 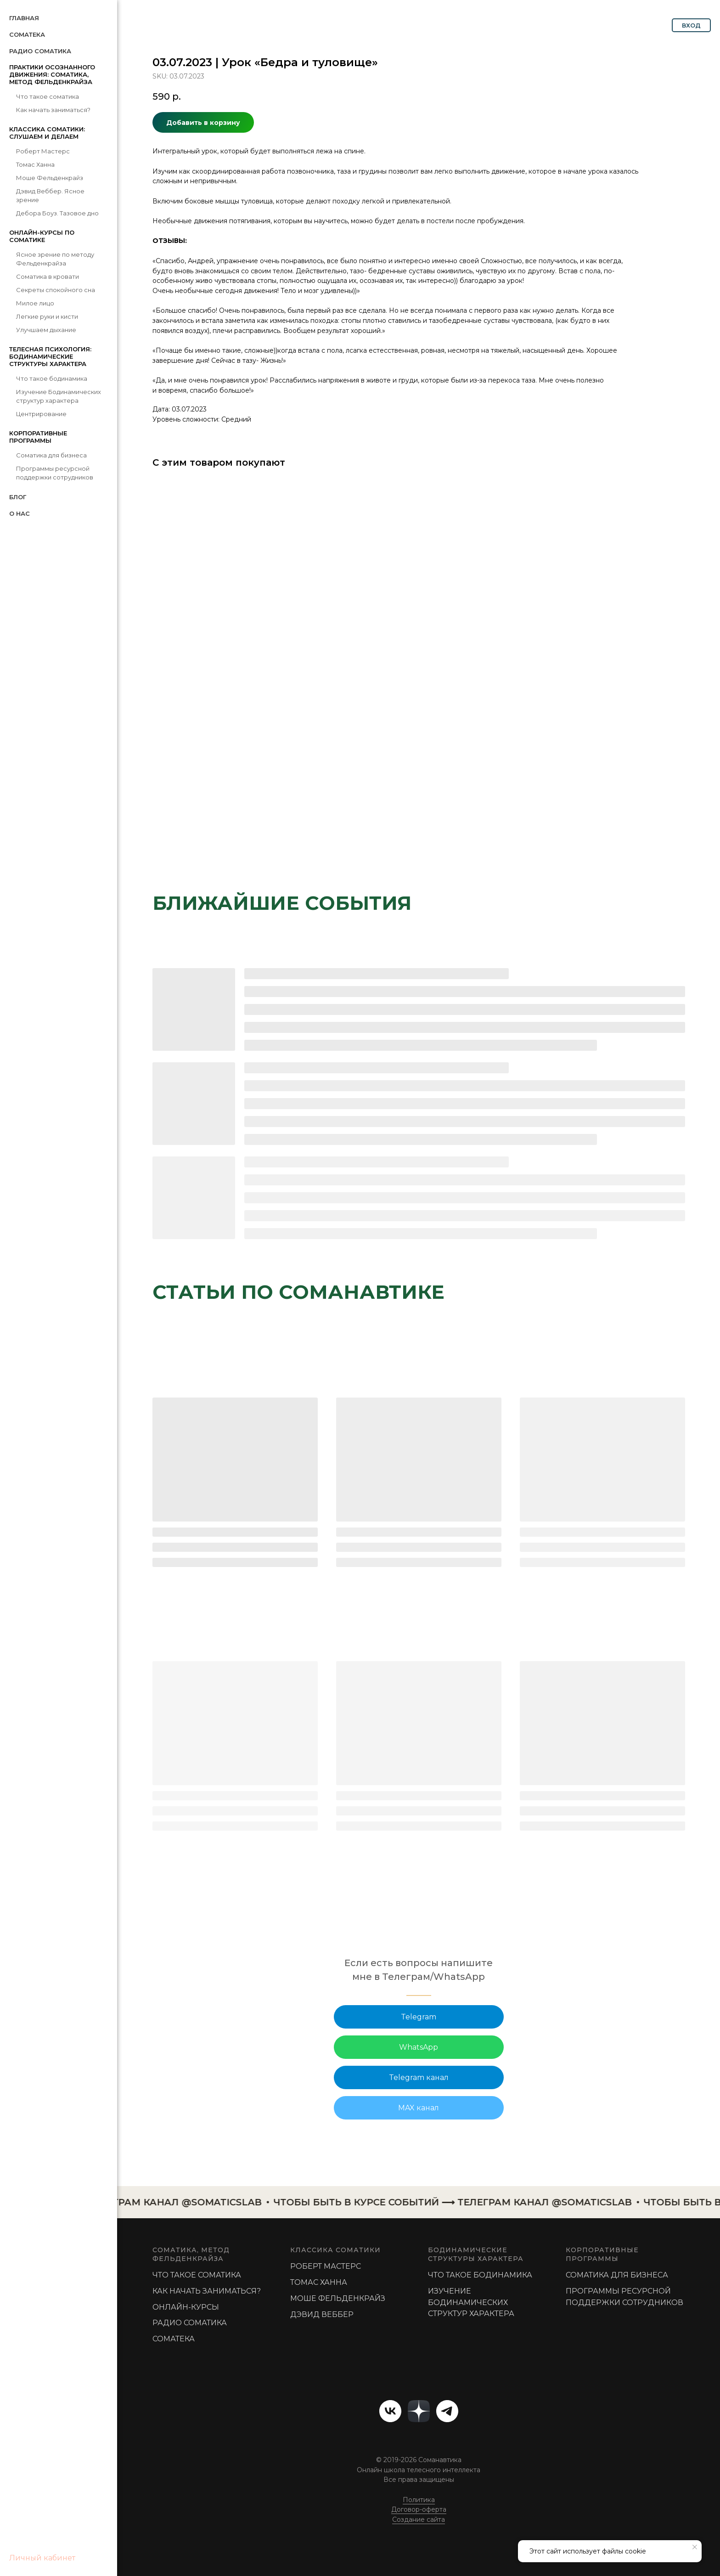 I want to click on Онлайн-курсы, so click(x=185, y=2307).